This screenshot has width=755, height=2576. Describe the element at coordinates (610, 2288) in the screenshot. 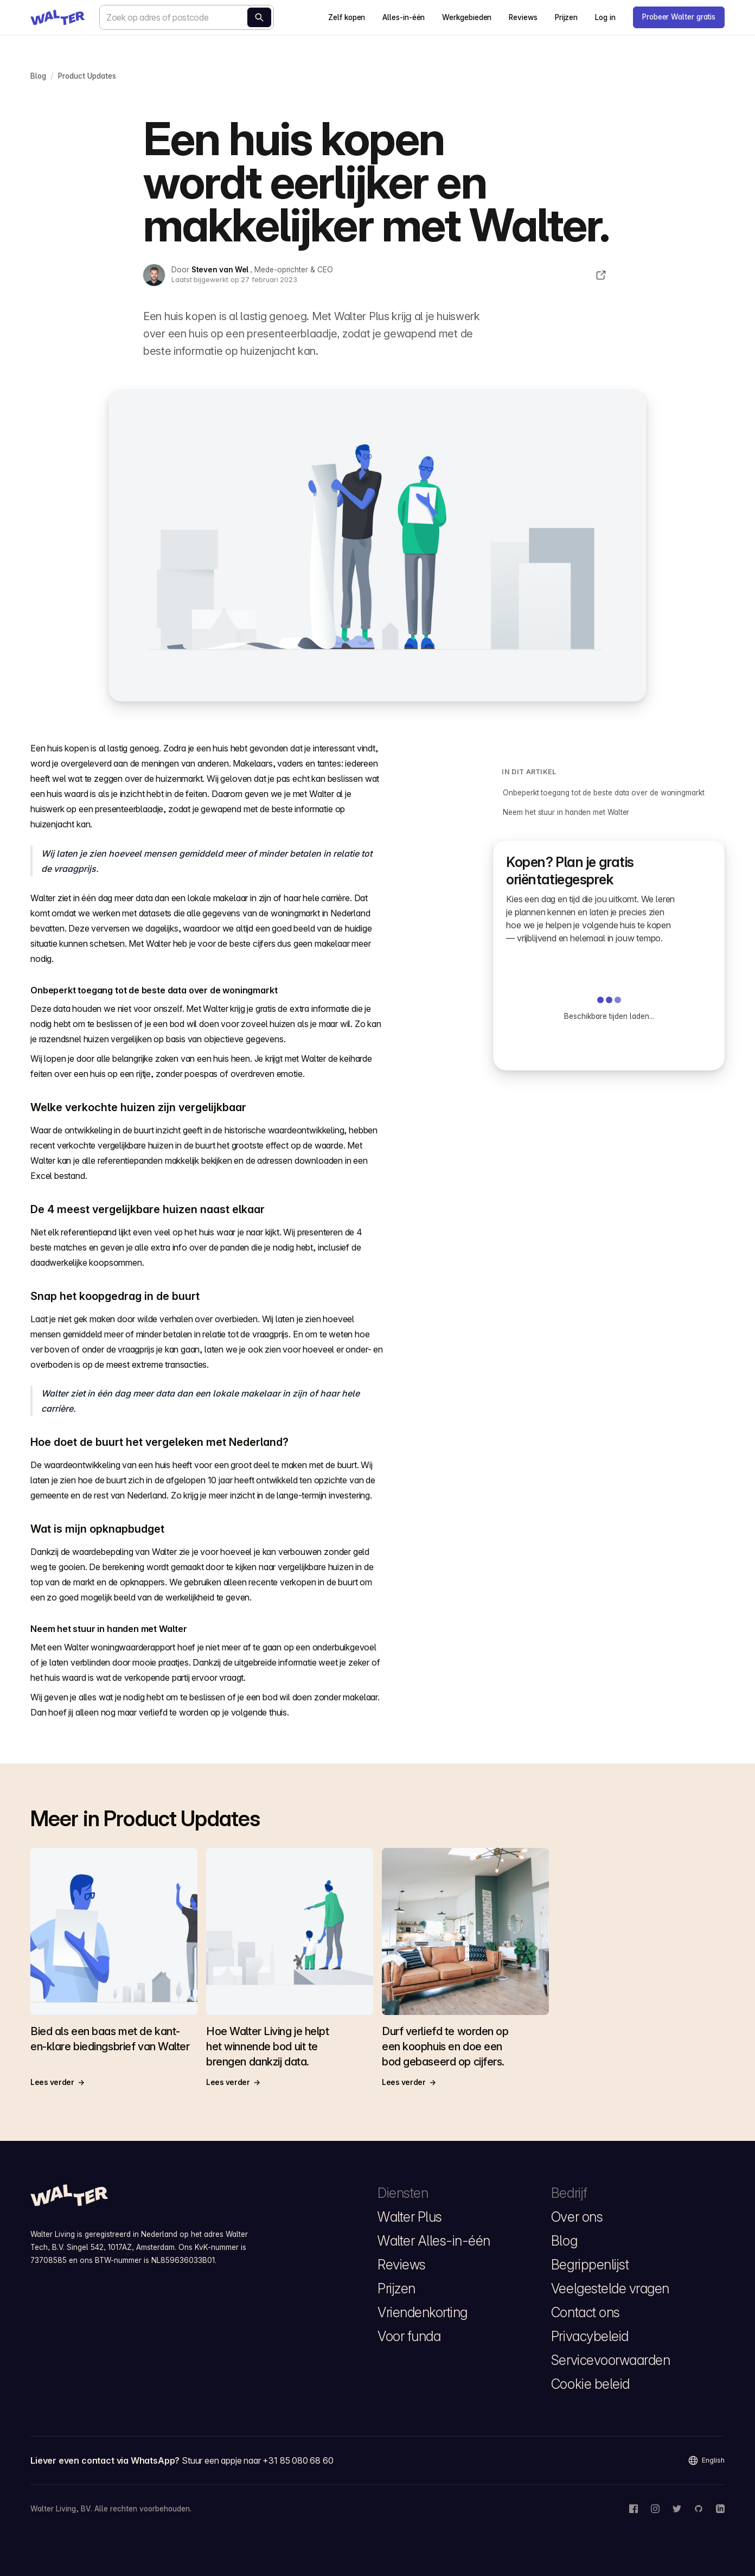

I see `Veelgestelde vragen` at that location.